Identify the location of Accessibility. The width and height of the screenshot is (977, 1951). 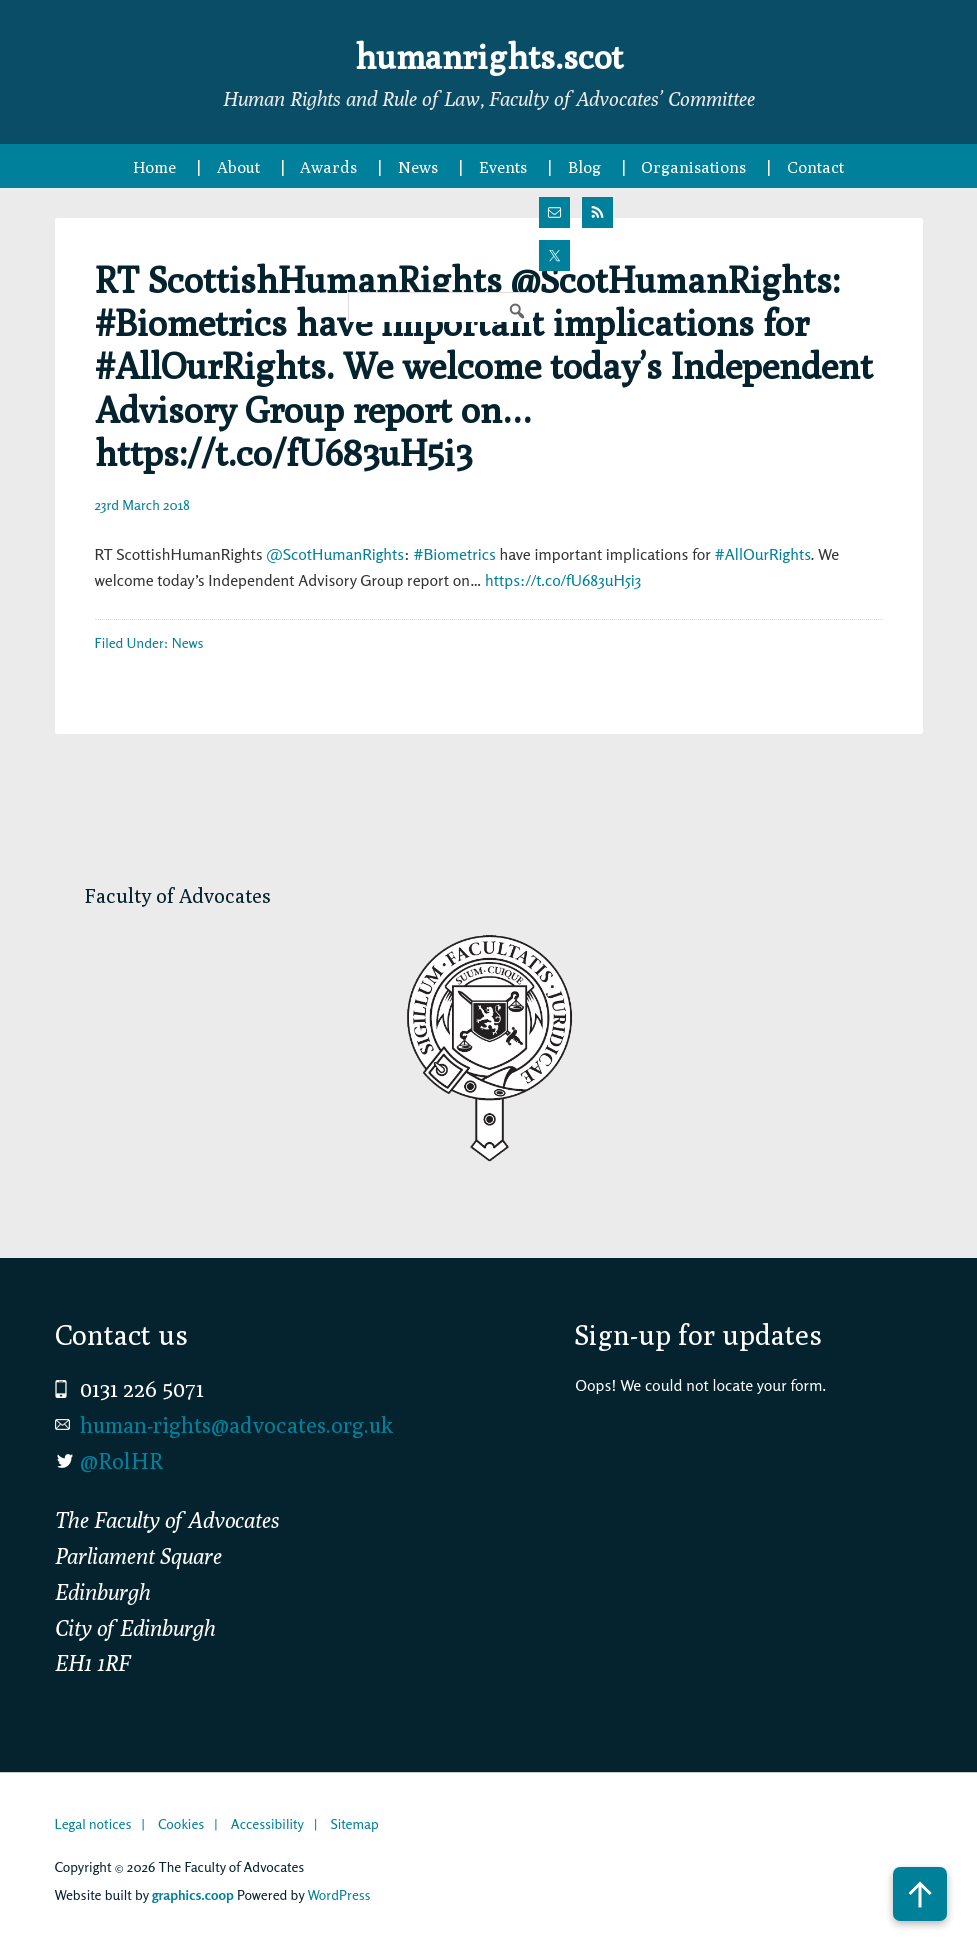
(267, 1823).